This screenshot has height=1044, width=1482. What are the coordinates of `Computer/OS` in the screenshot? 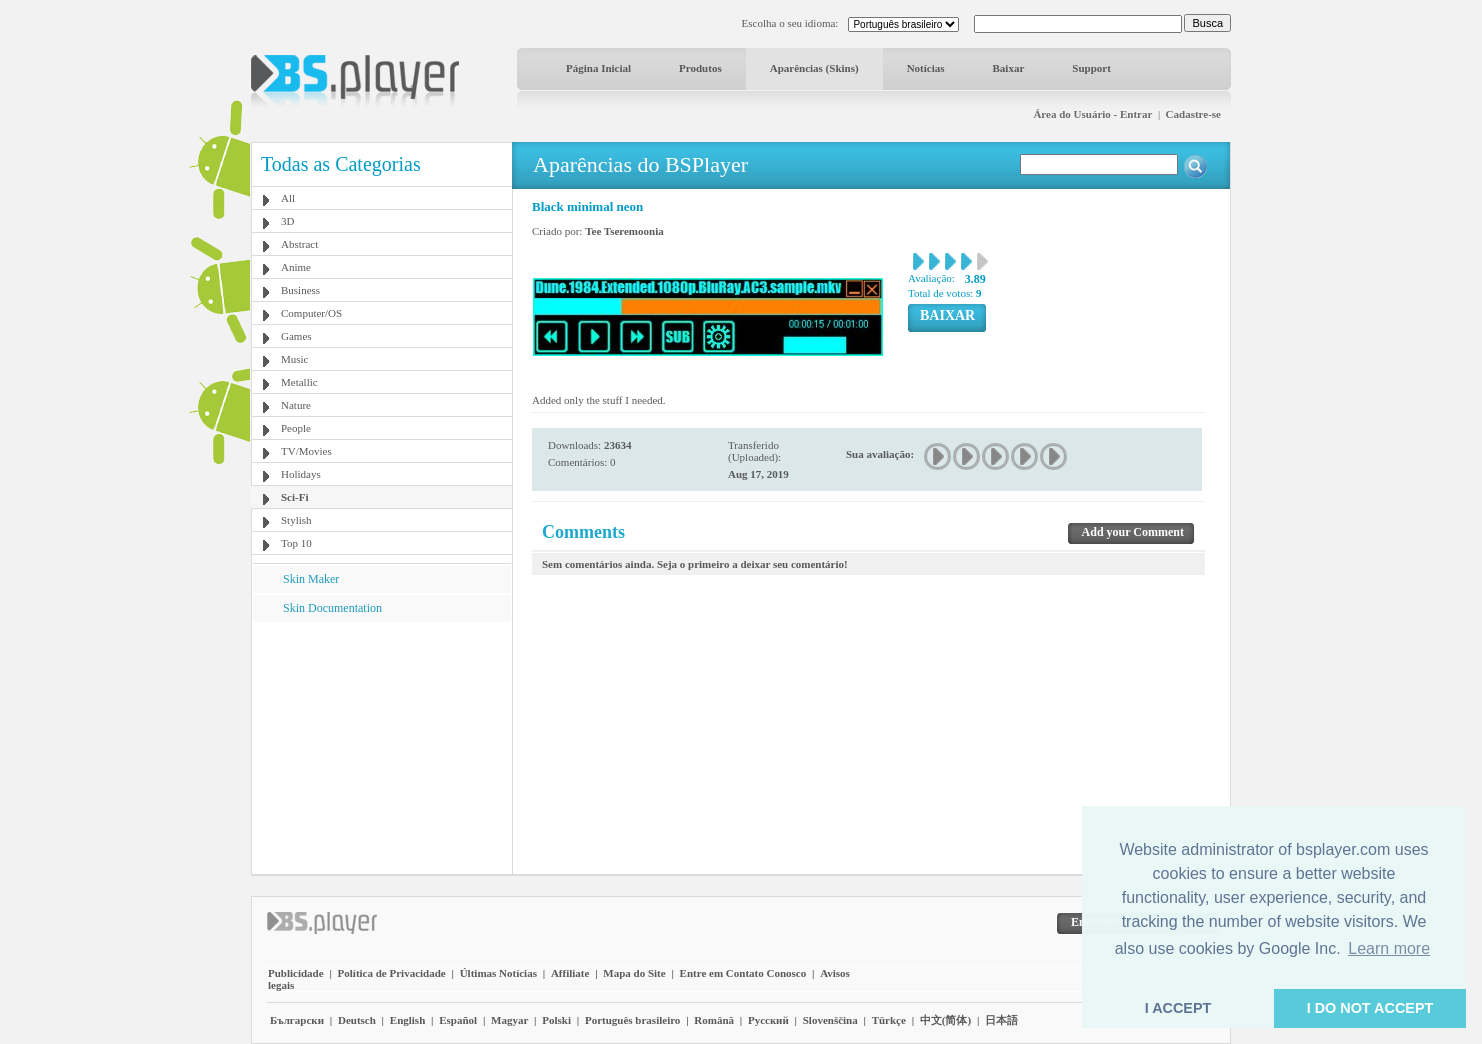 It's located at (311, 313).